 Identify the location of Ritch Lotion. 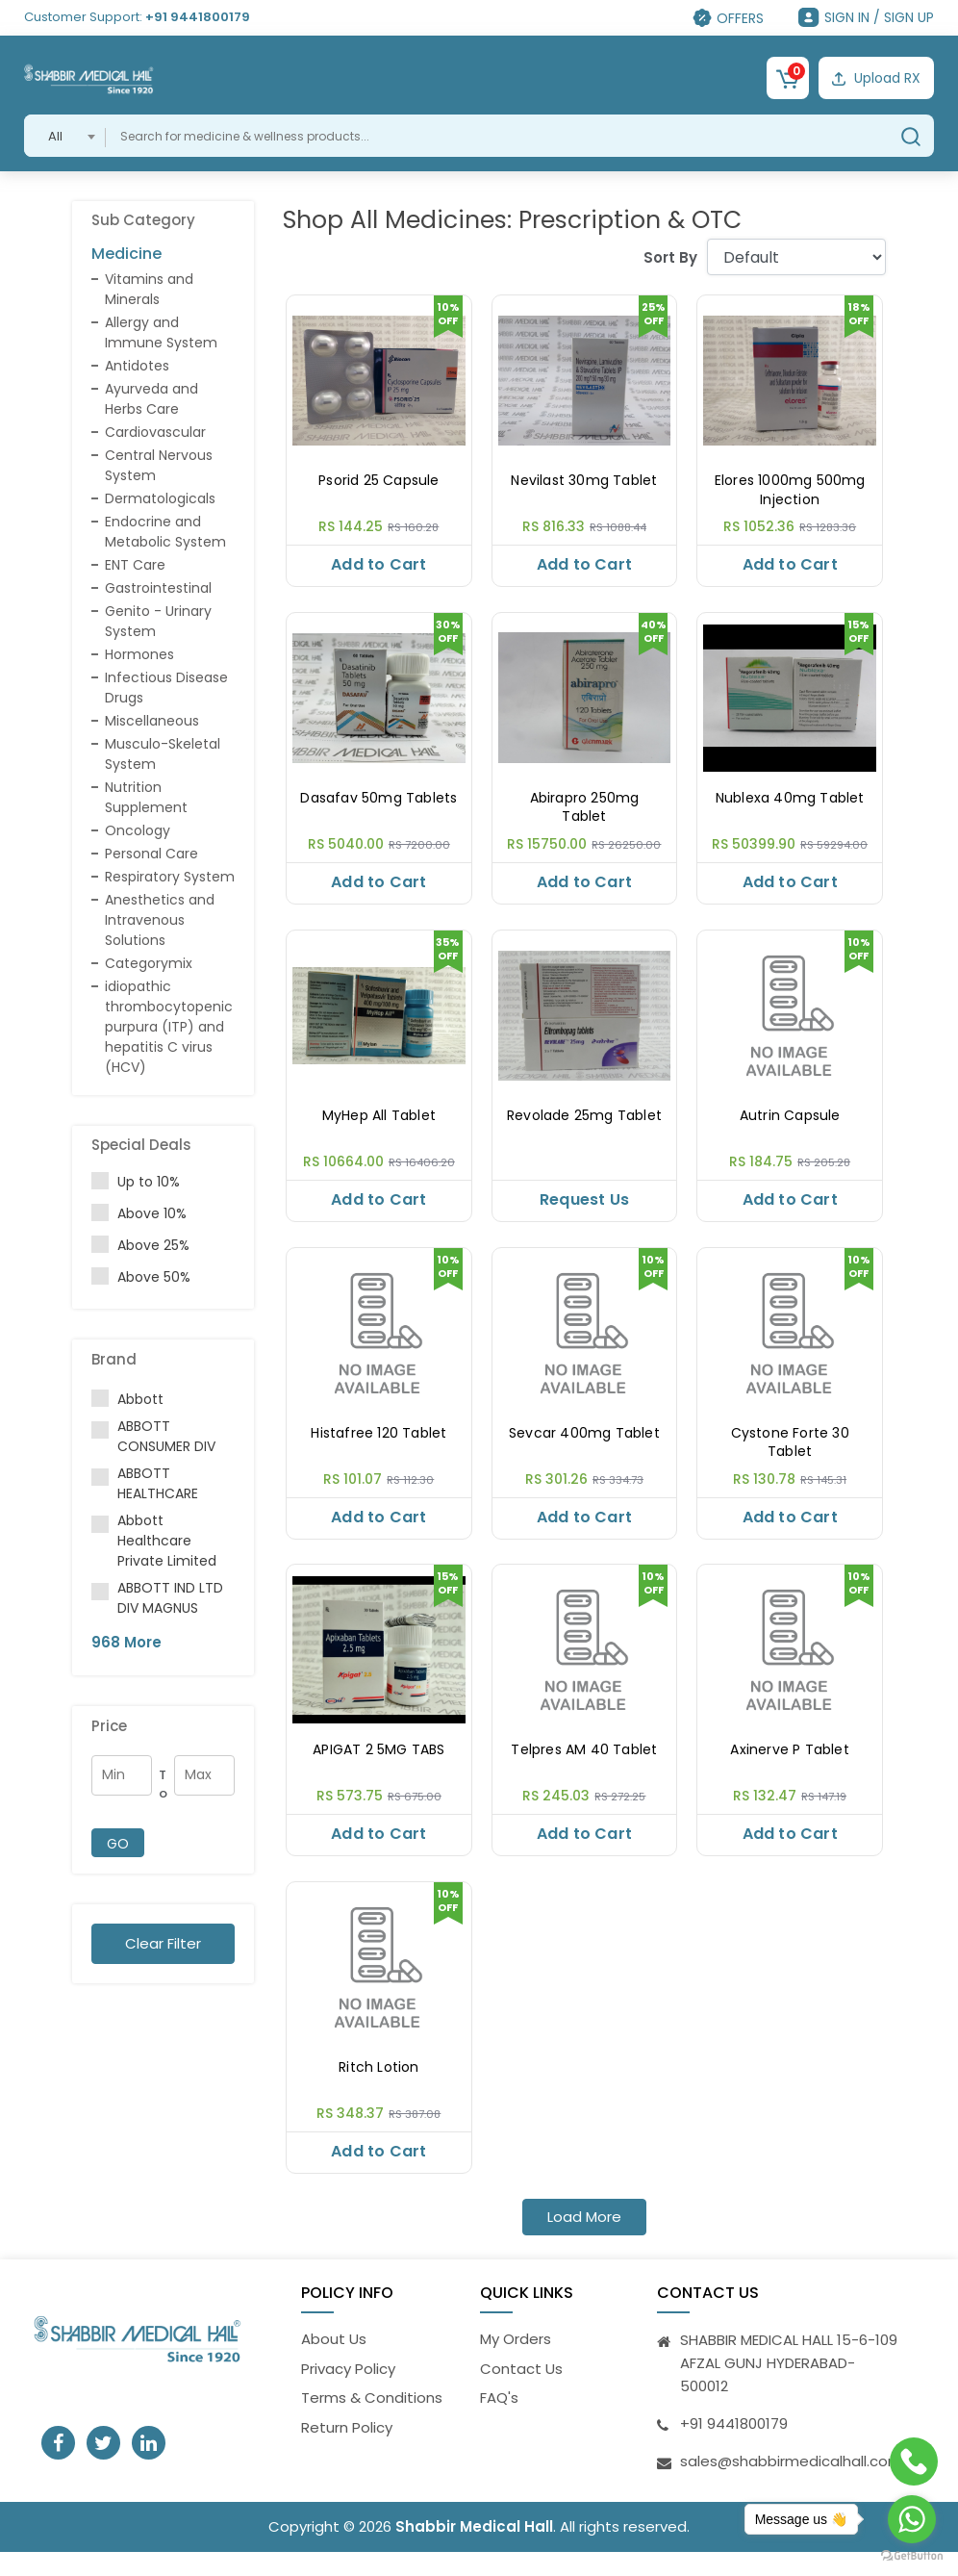
(378, 2088).